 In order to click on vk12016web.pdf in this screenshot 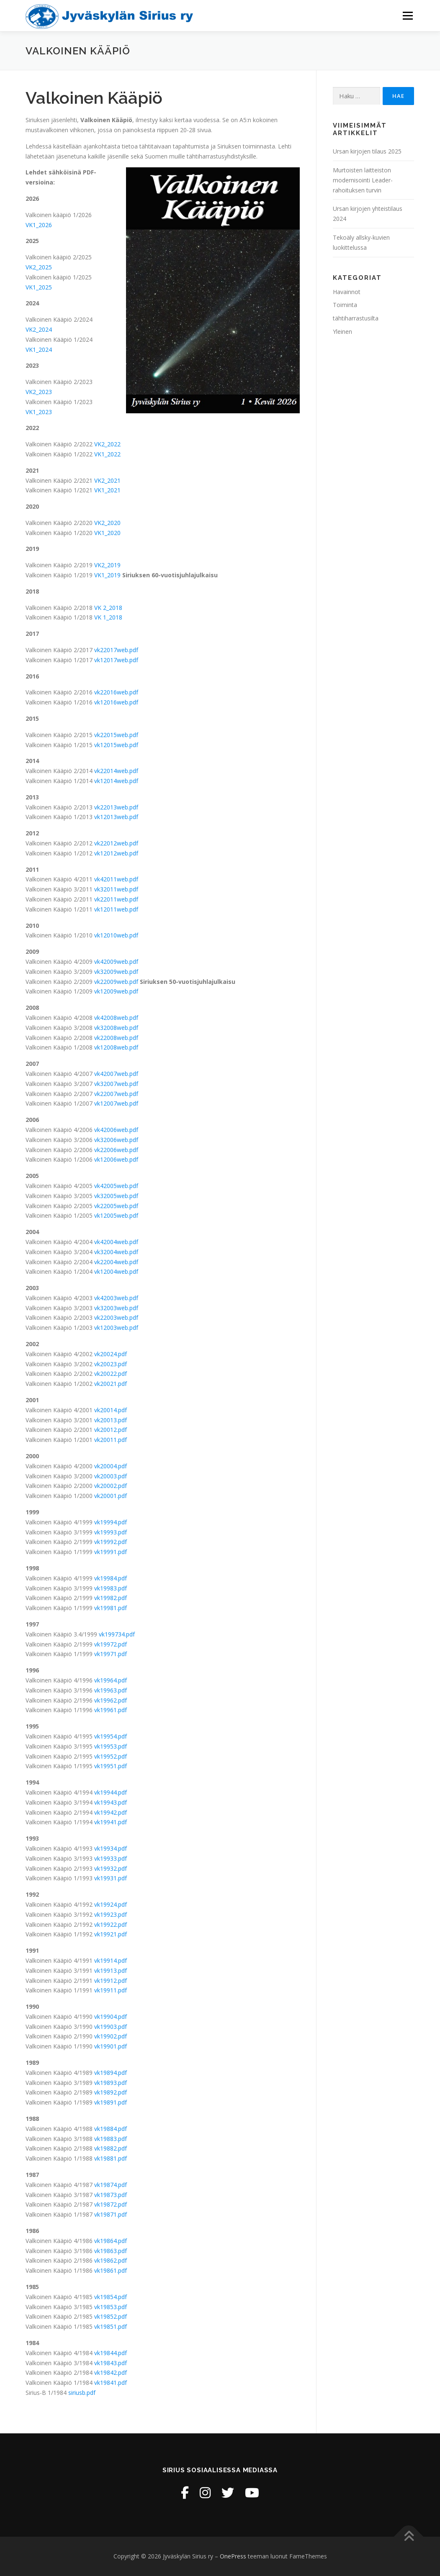, I will do `click(116, 702)`.